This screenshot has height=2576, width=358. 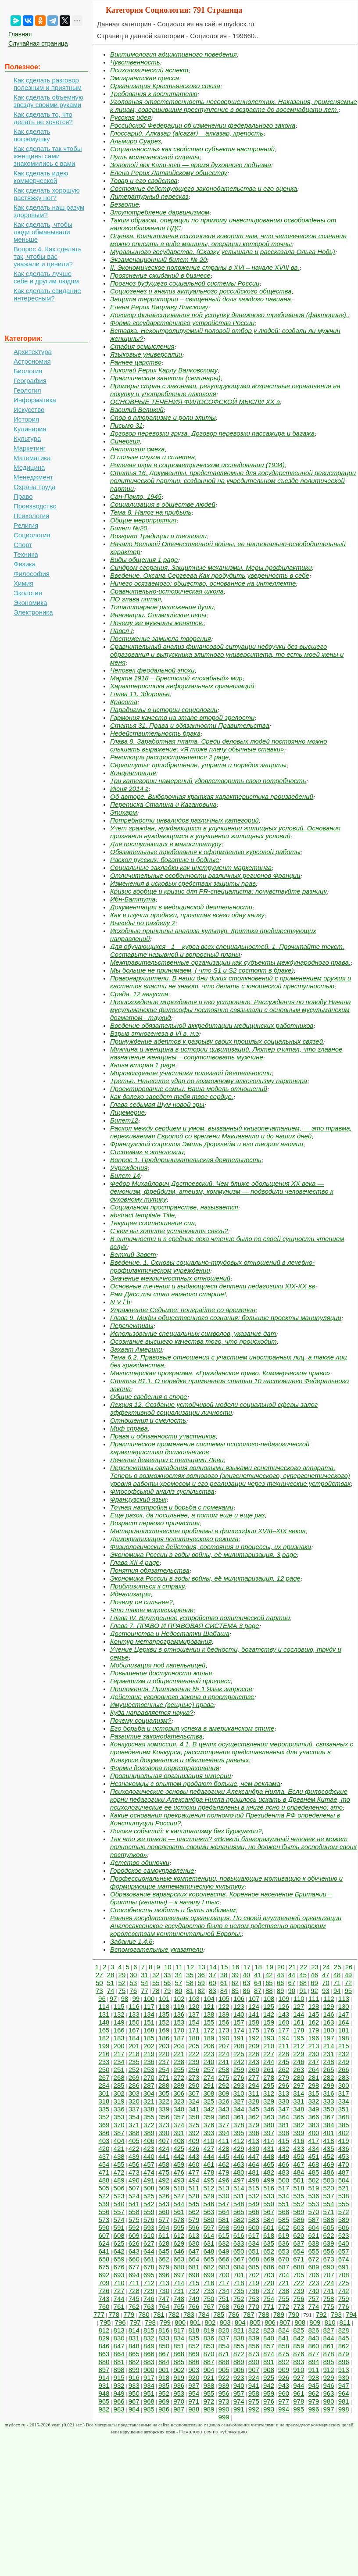 I want to click on 697, so click(x=178, y=2275).